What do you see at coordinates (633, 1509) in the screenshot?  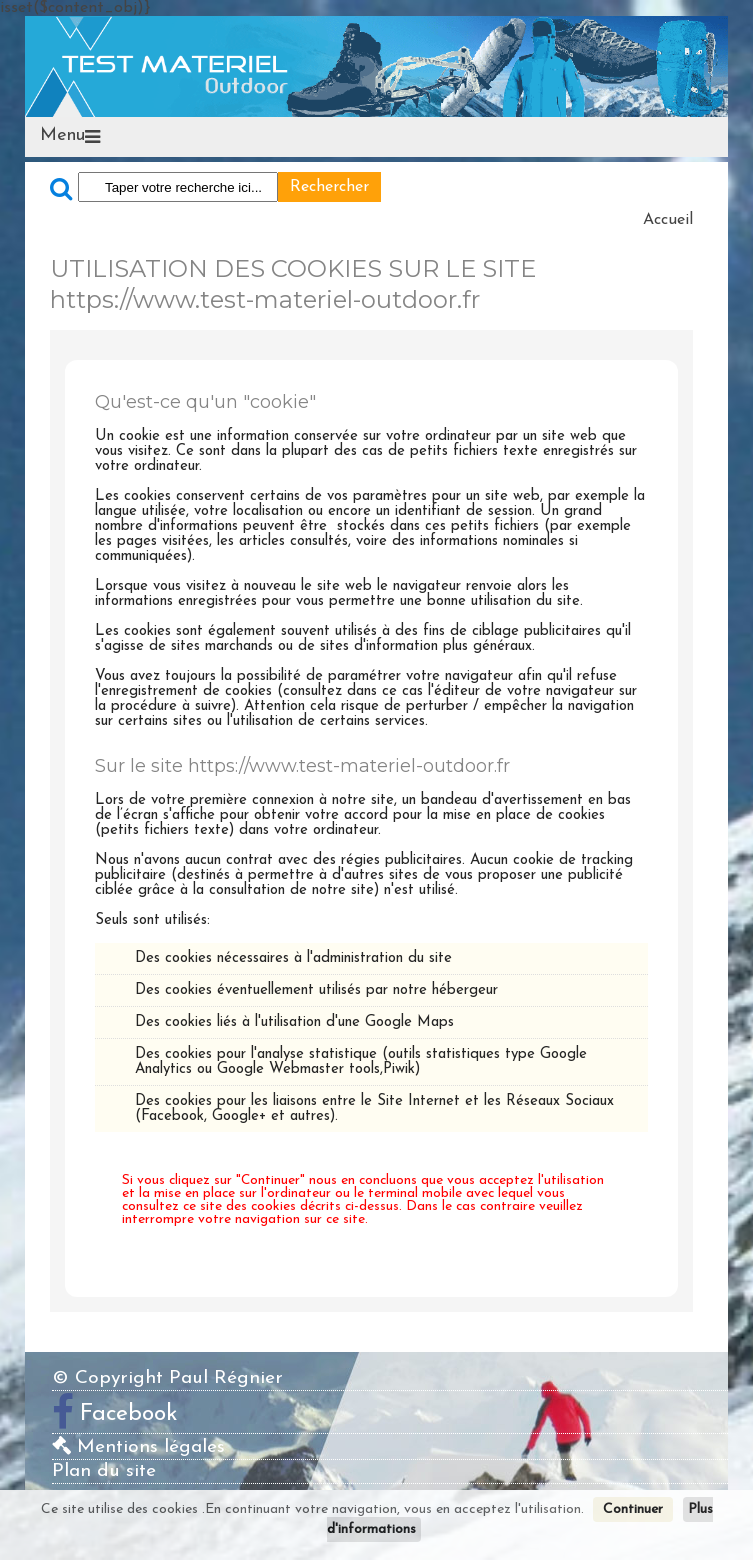 I see `Continuer` at bounding box center [633, 1509].